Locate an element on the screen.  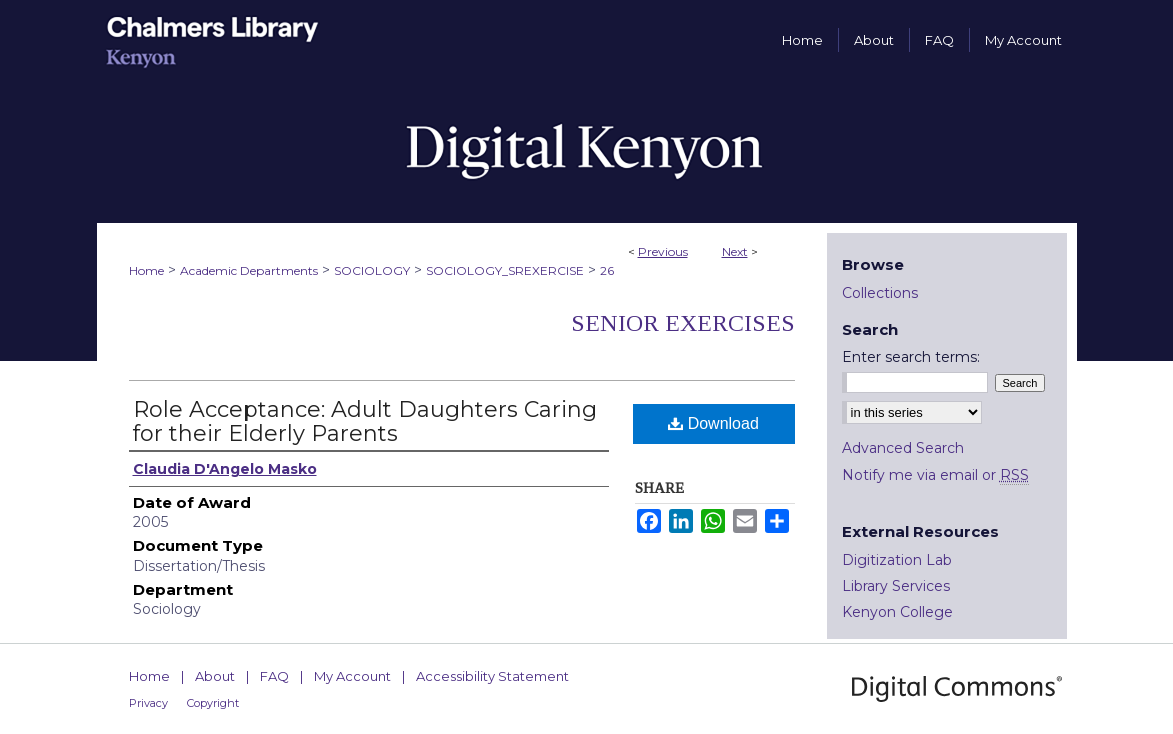
26 is located at coordinates (607, 270).